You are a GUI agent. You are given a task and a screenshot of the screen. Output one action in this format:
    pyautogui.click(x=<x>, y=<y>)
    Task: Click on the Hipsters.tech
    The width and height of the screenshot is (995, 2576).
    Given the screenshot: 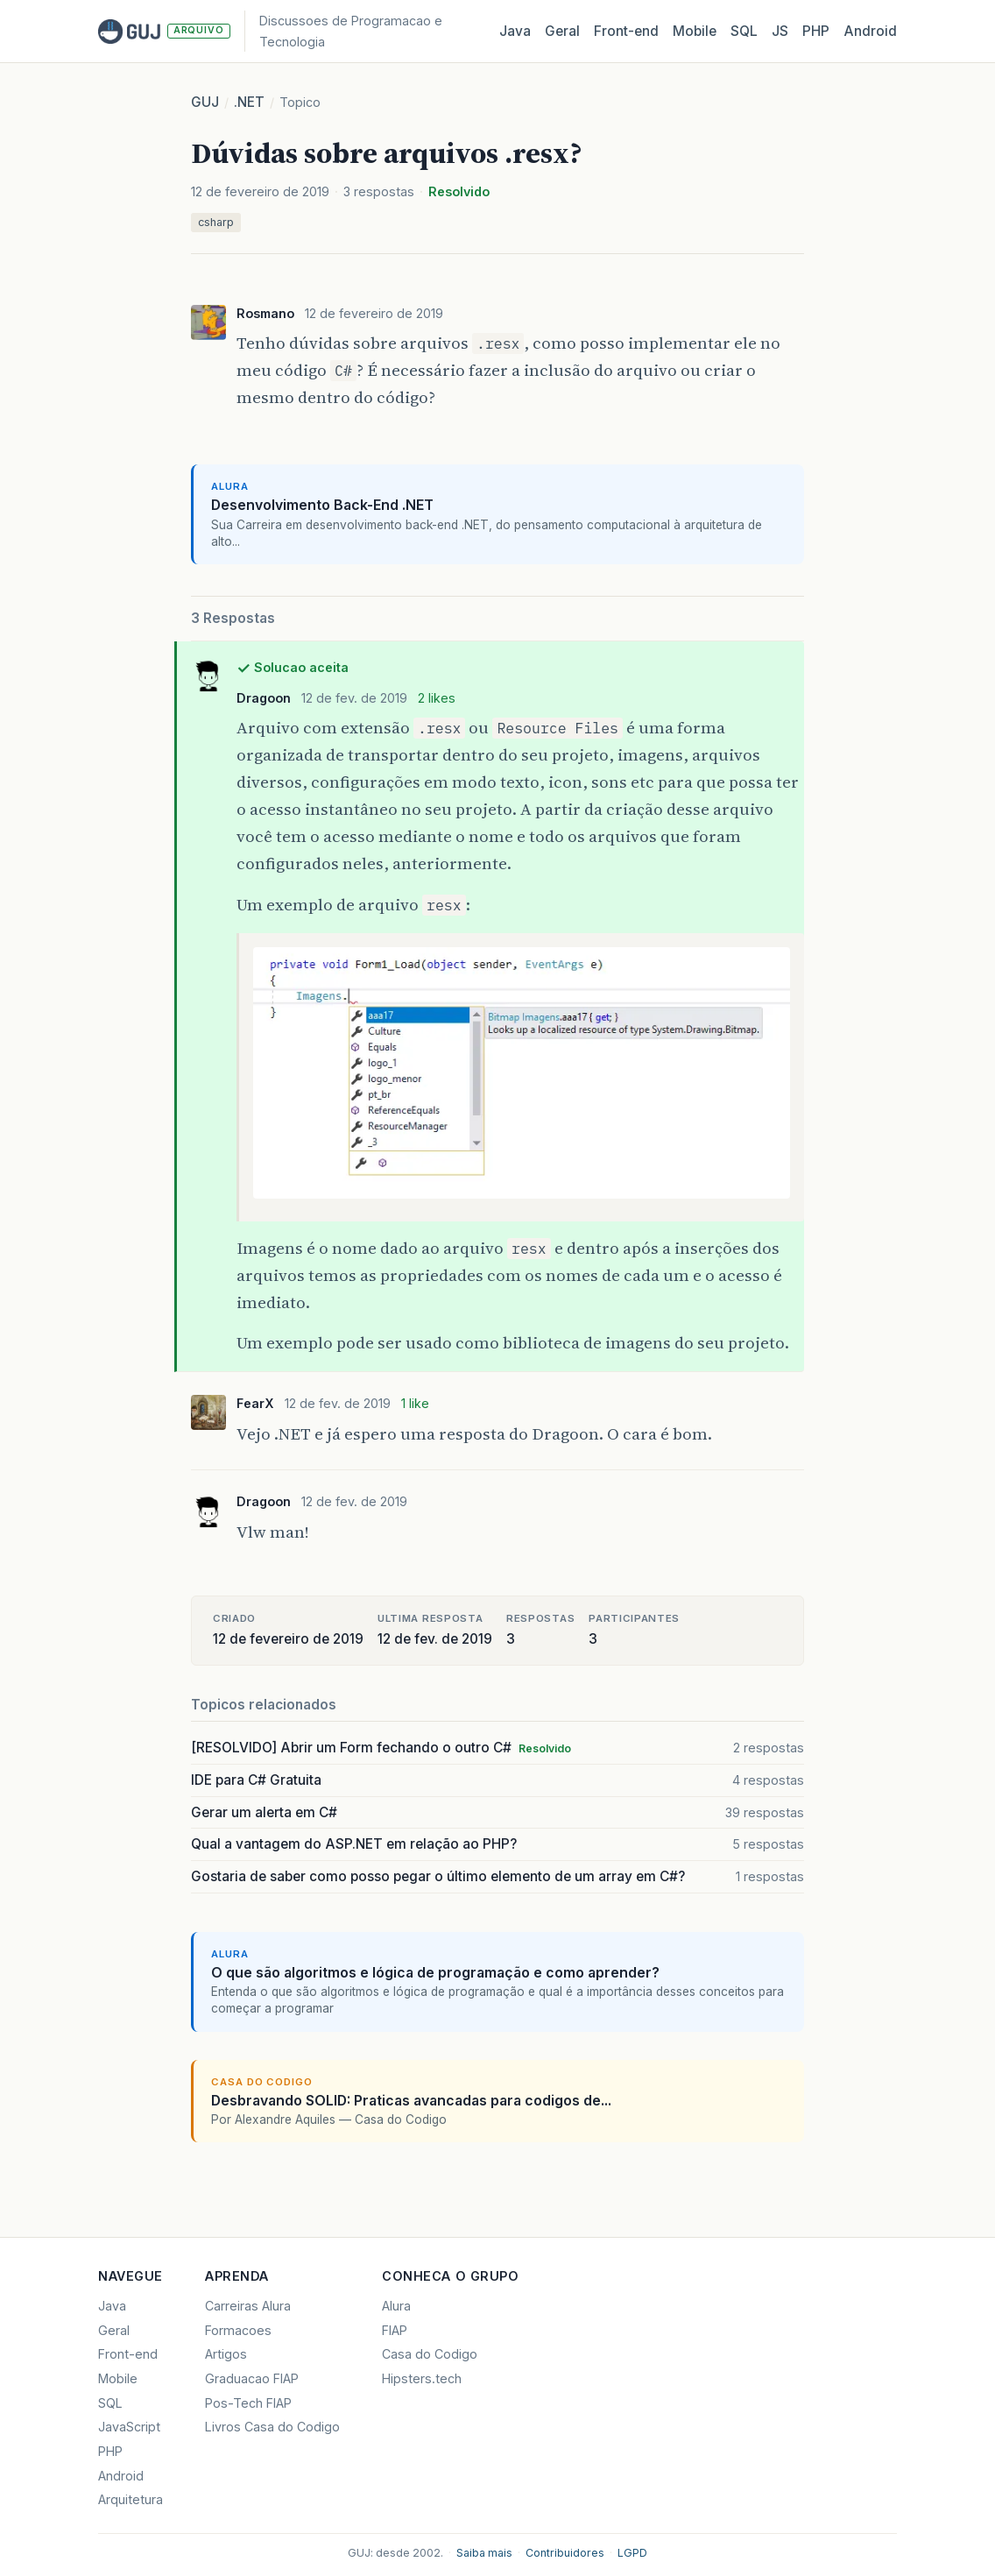 What is the action you would take?
    pyautogui.click(x=422, y=2378)
    